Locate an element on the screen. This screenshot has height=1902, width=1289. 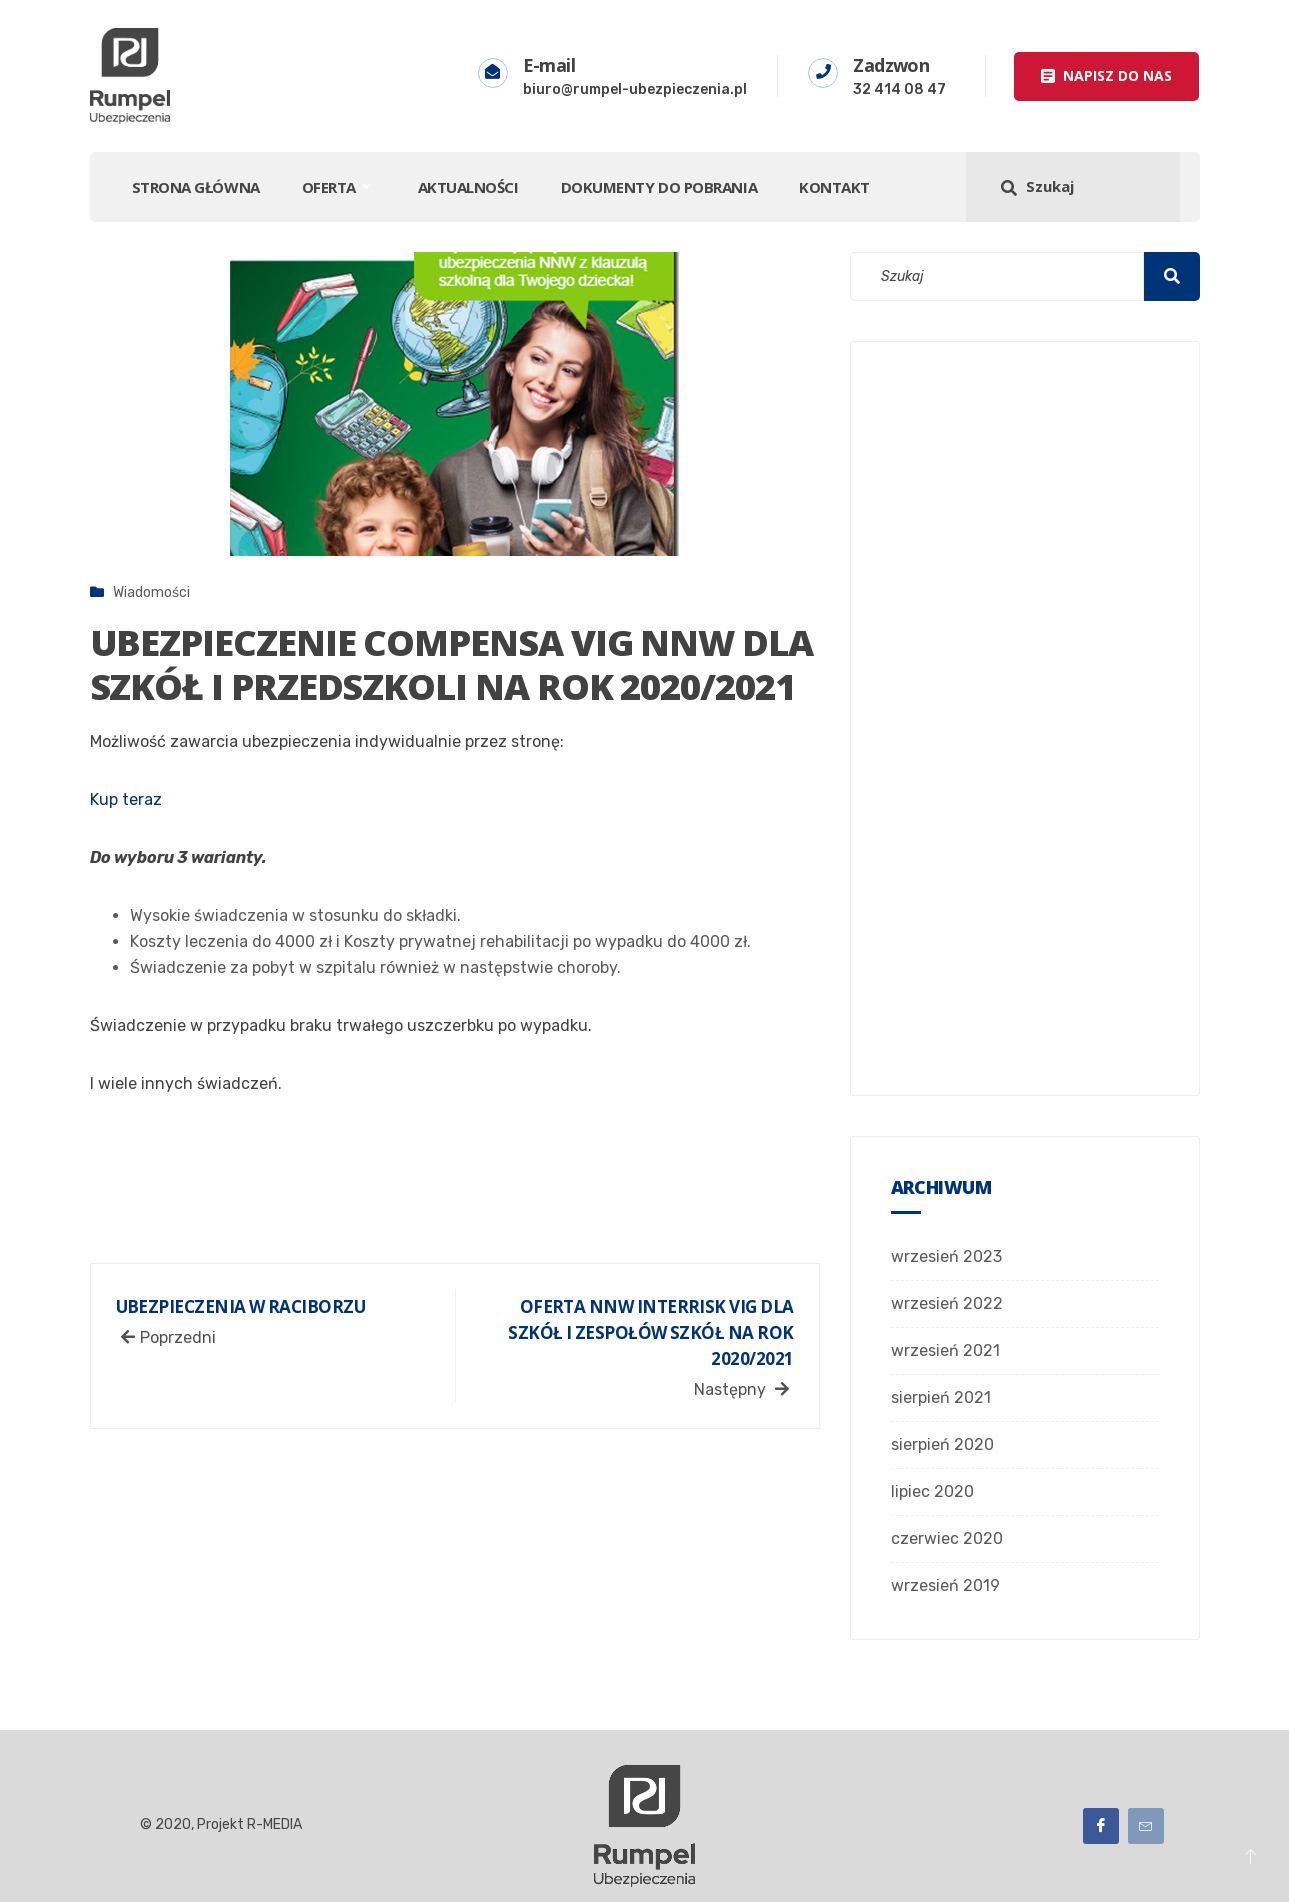
wrzesień 2019 is located at coordinates (945, 1585).